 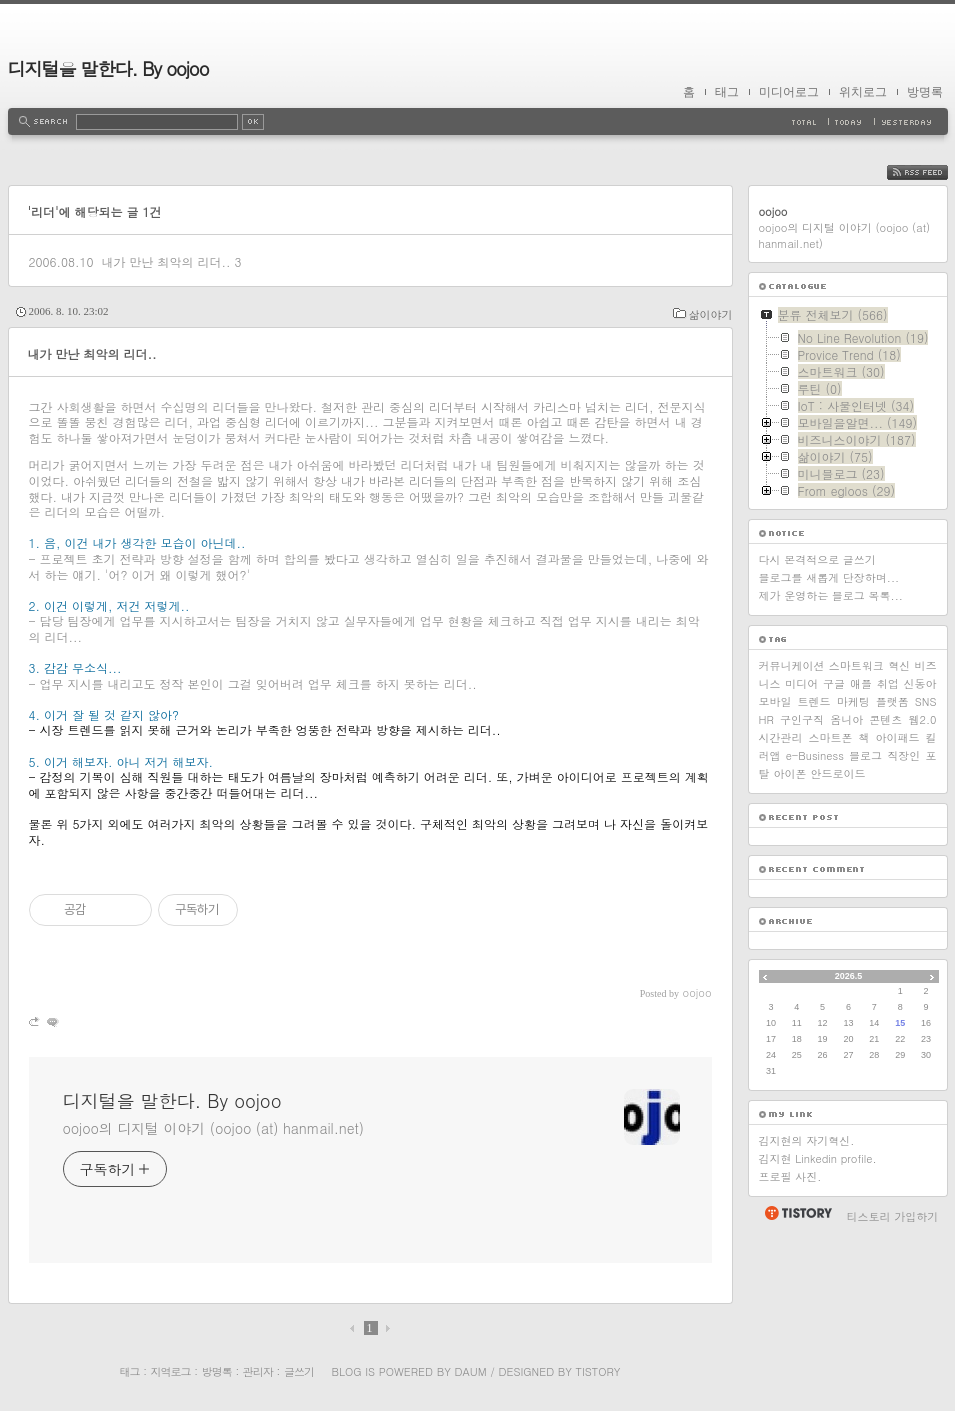 What do you see at coordinates (711, 314) in the screenshot?
I see `삶이야기` at bounding box center [711, 314].